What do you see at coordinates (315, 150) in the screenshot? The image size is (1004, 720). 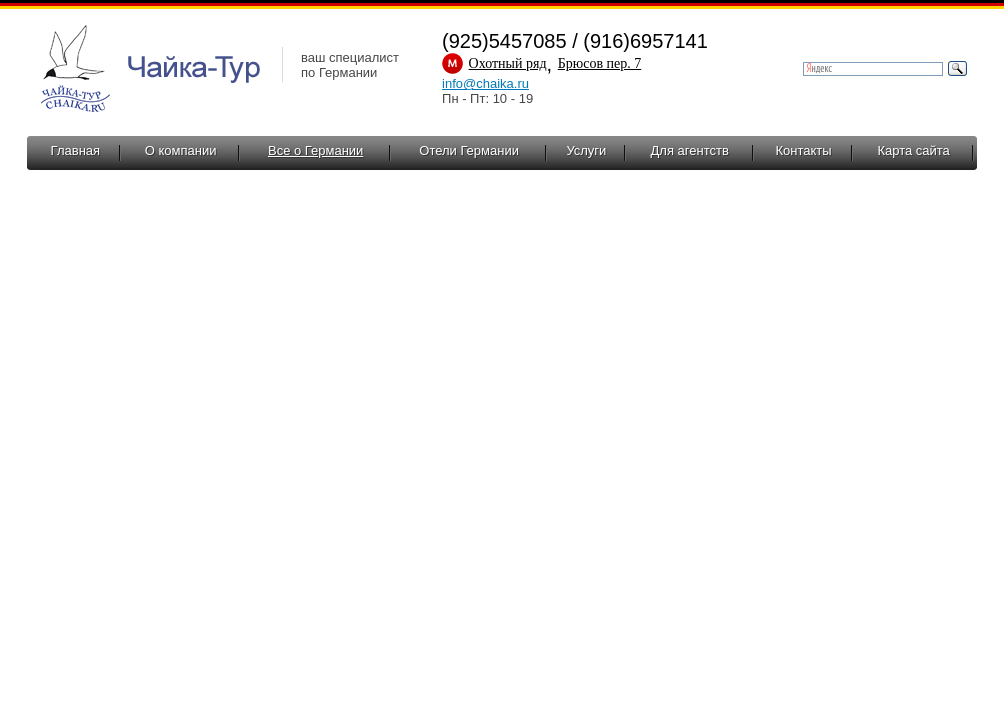 I see `Все о Германии` at bounding box center [315, 150].